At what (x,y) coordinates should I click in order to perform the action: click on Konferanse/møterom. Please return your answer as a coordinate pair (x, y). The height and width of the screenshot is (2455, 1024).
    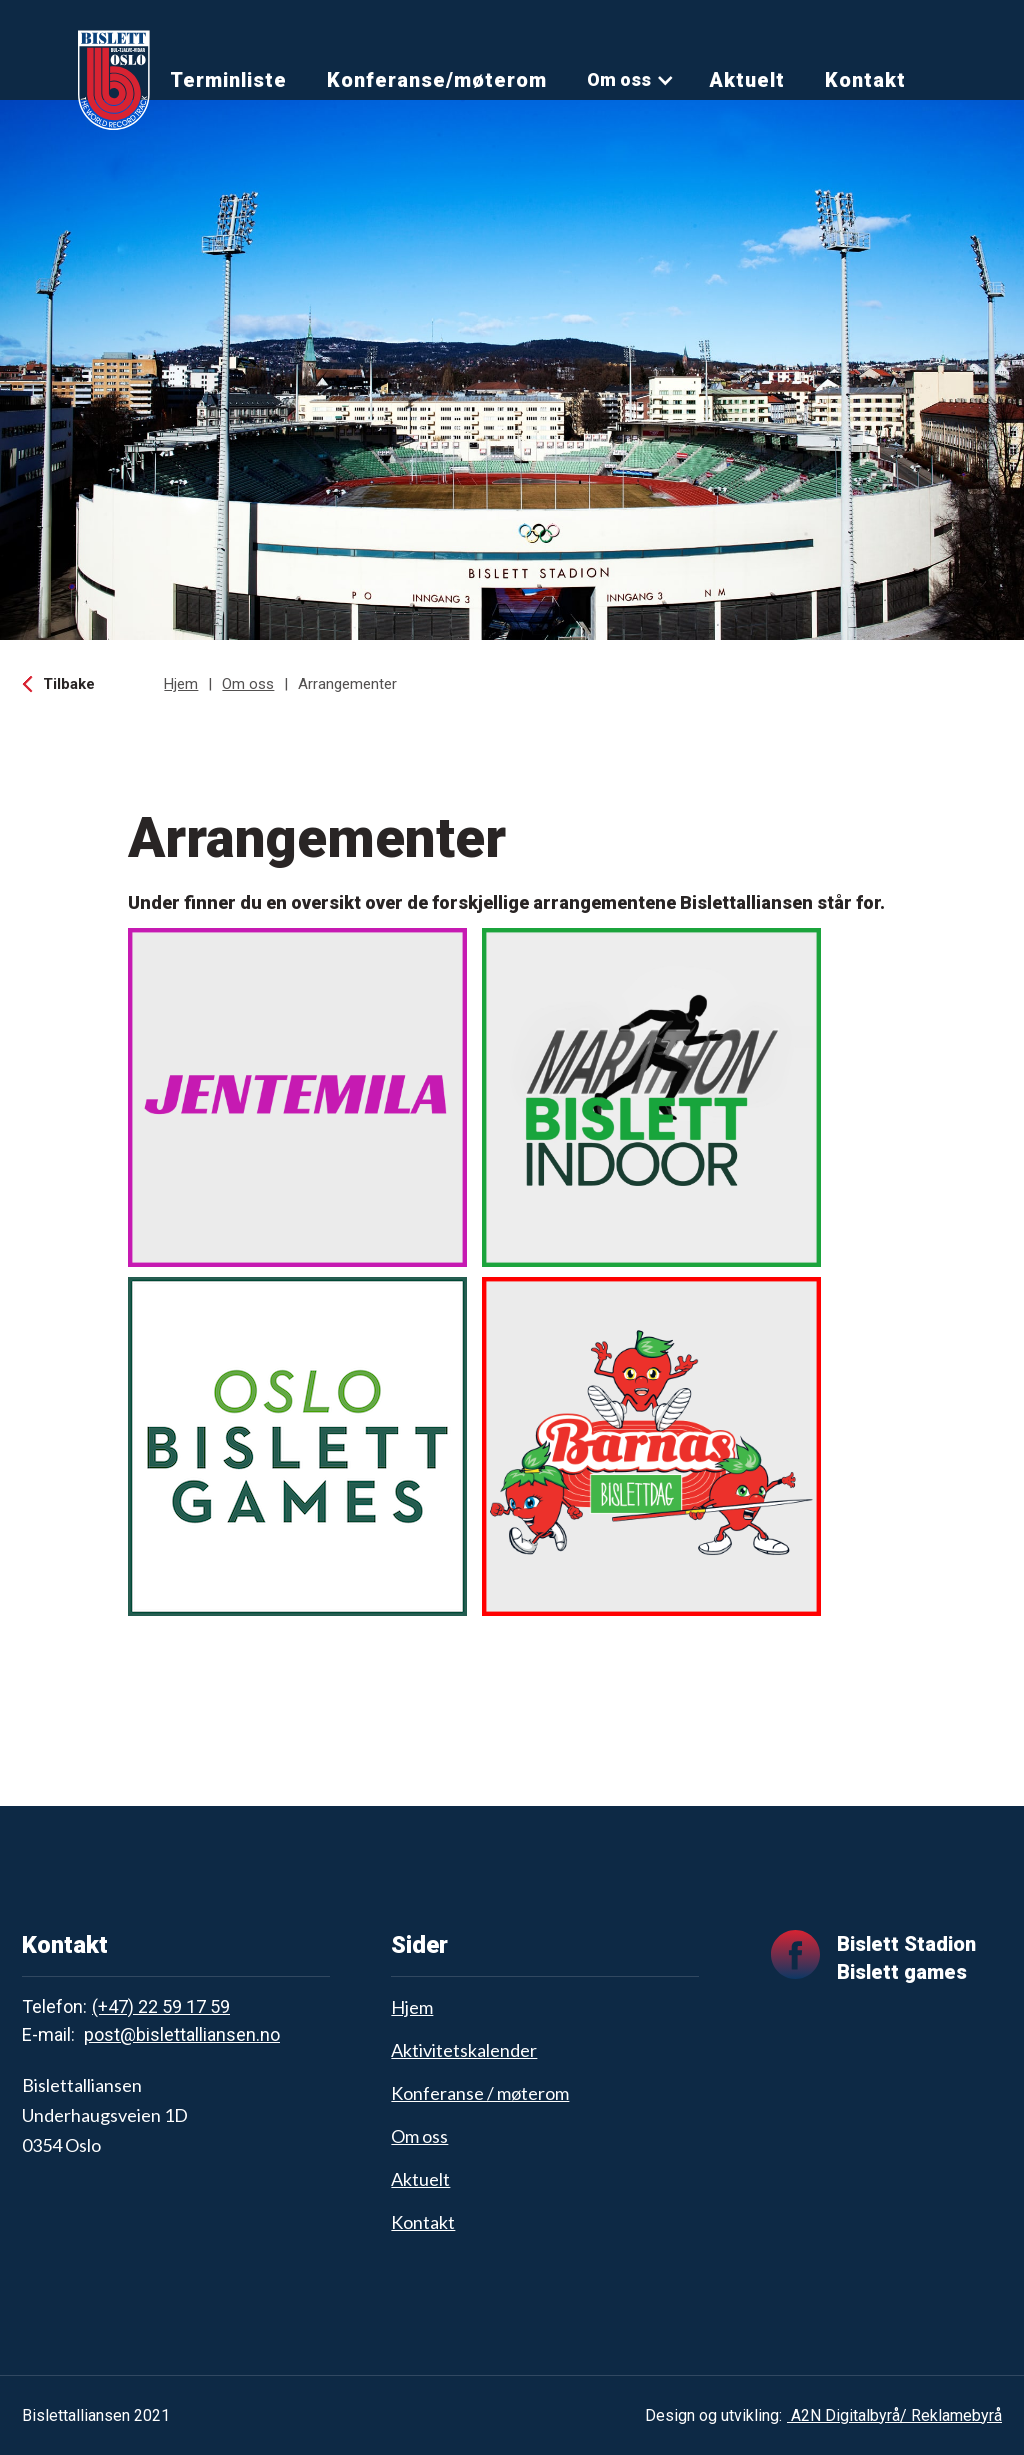
    Looking at the image, I should click on (437, 80).